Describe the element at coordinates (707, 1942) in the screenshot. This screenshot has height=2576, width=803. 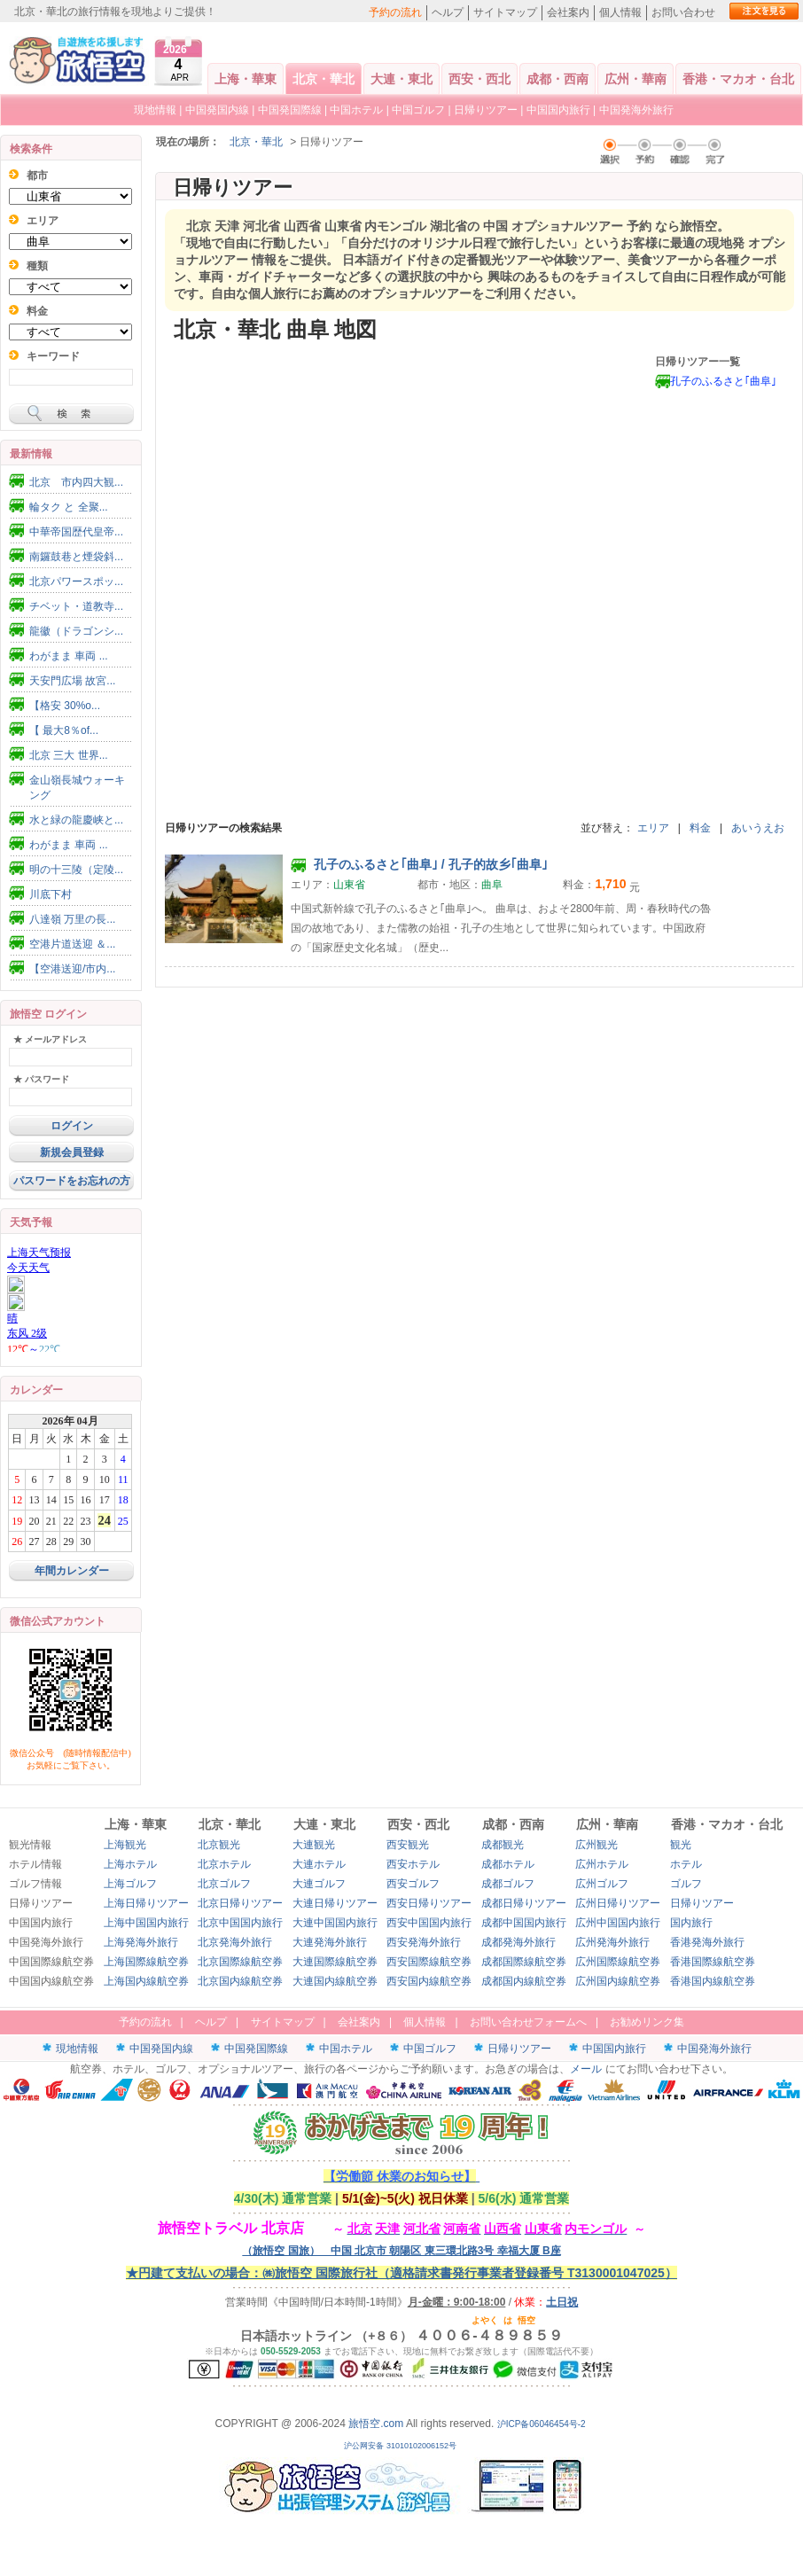
I see `香港発海外旅行` at that location.